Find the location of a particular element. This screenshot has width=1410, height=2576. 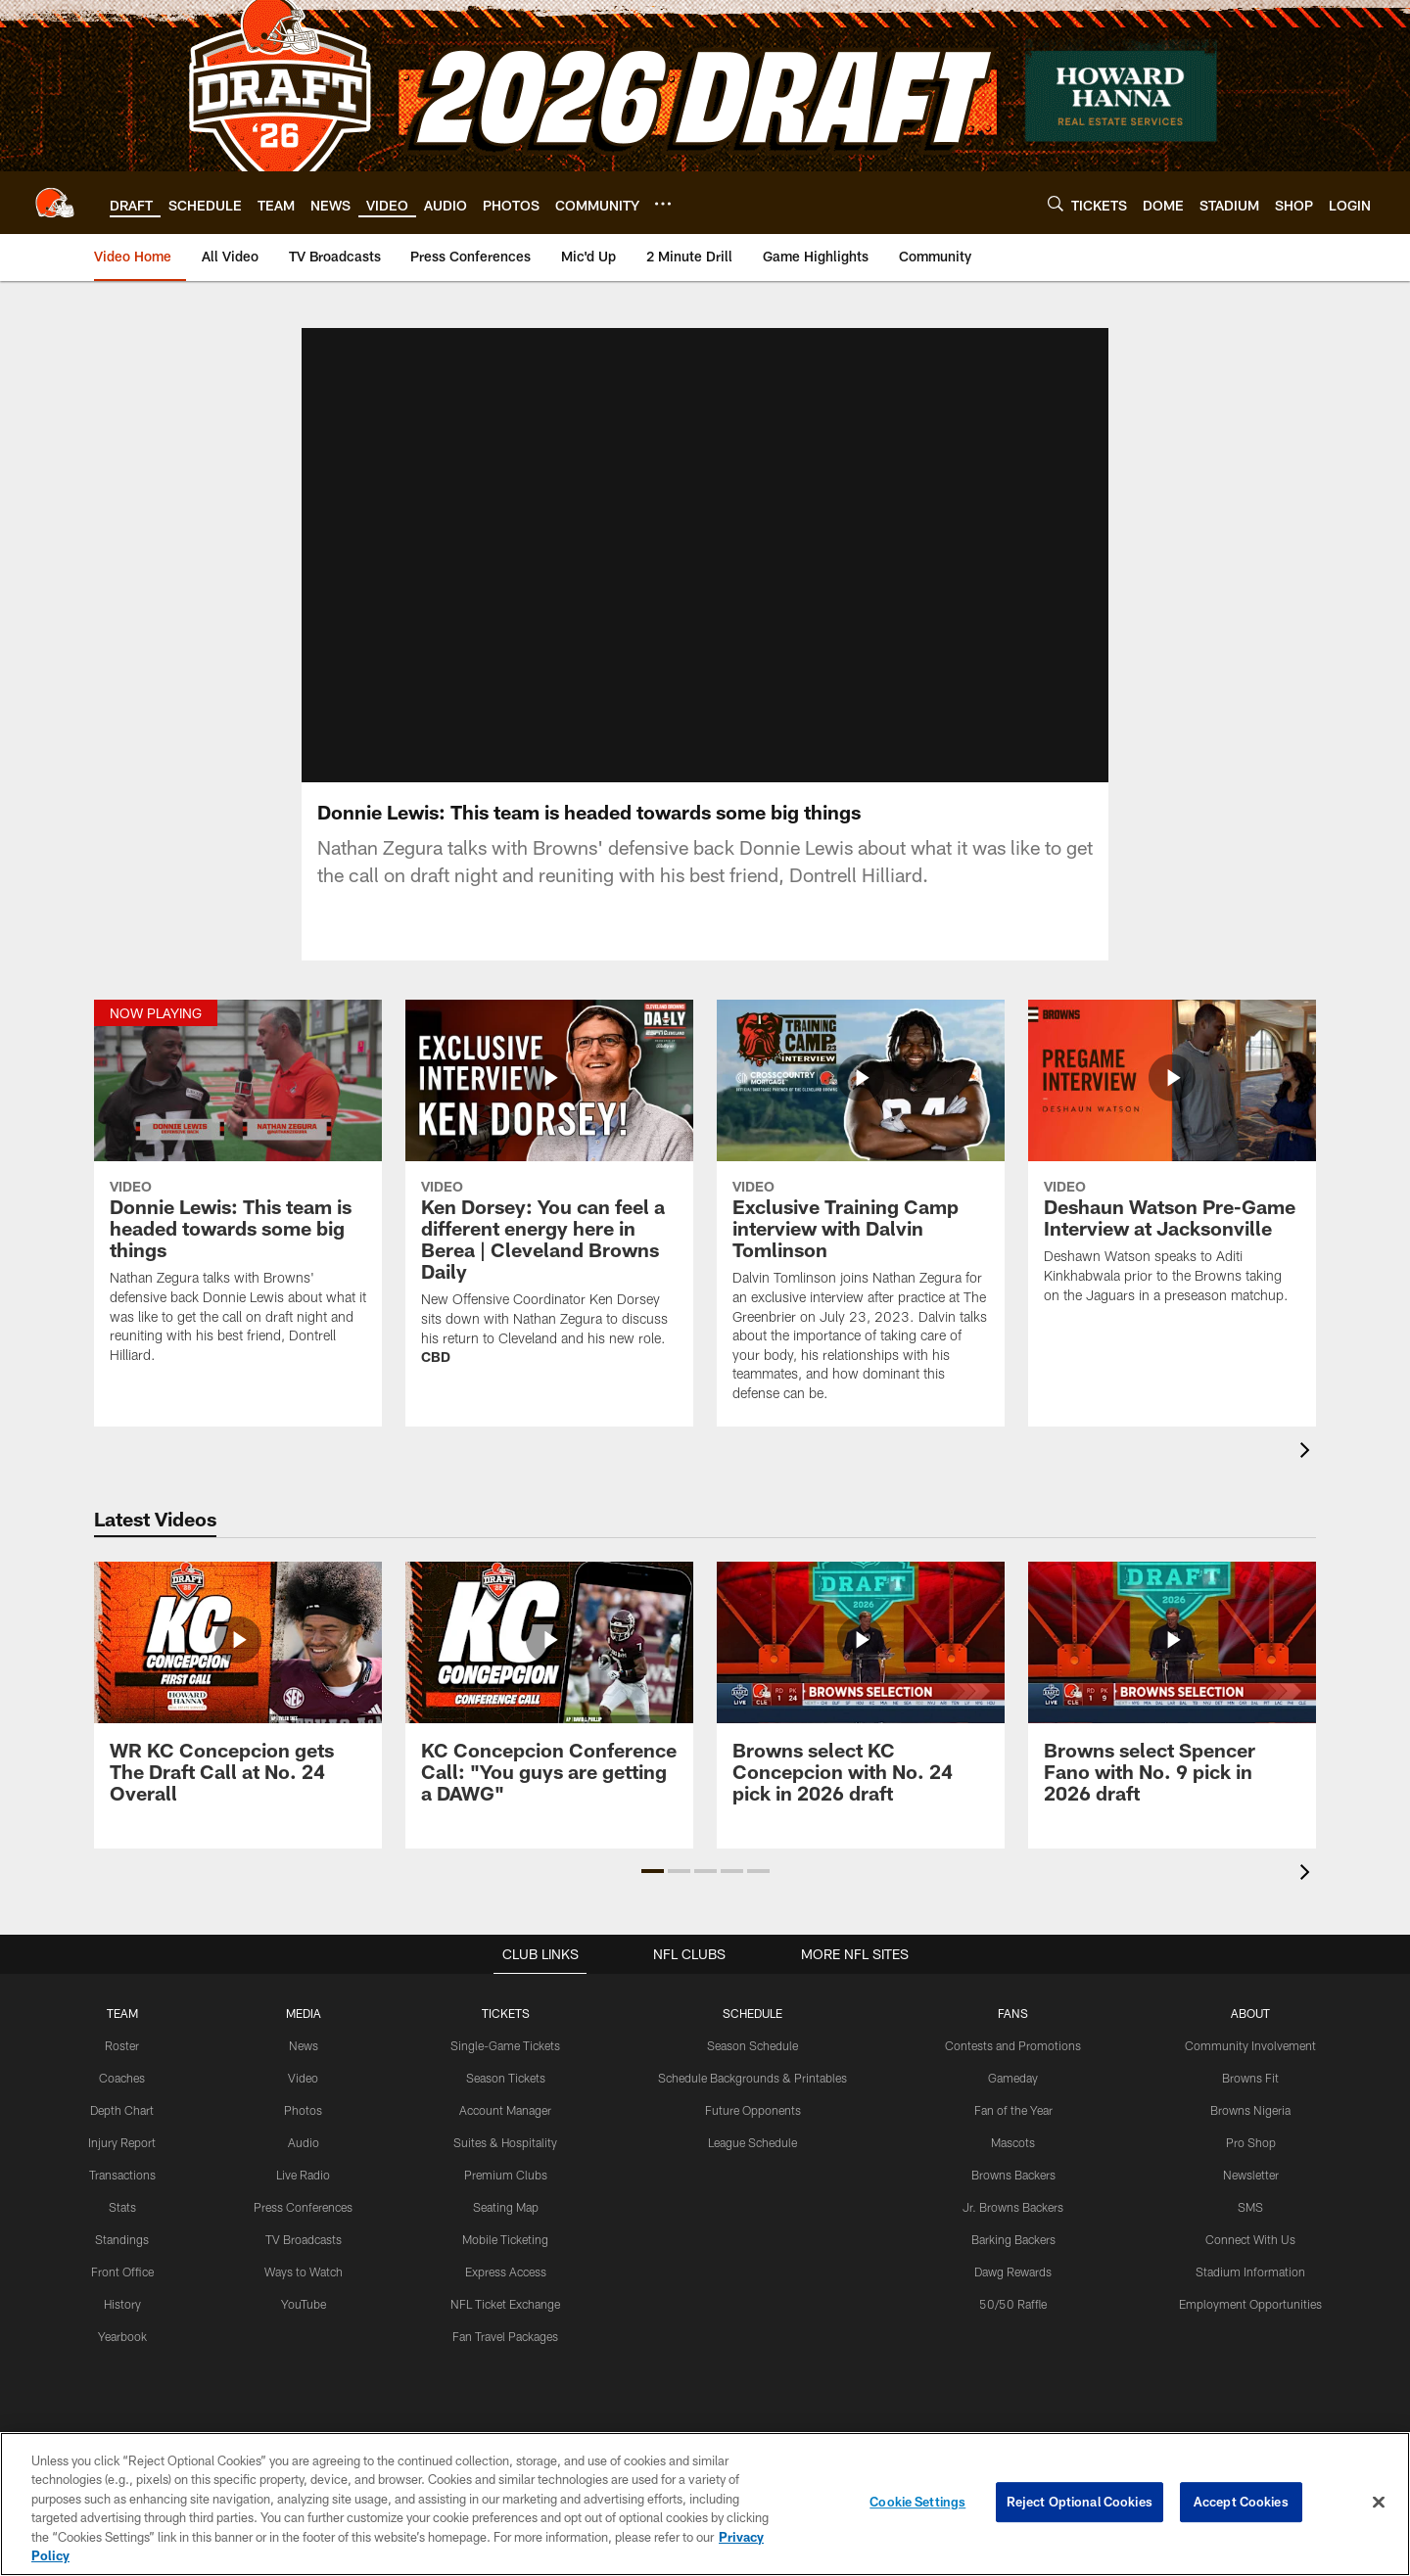

Season Tickets is located at coordinates (505, 2101).